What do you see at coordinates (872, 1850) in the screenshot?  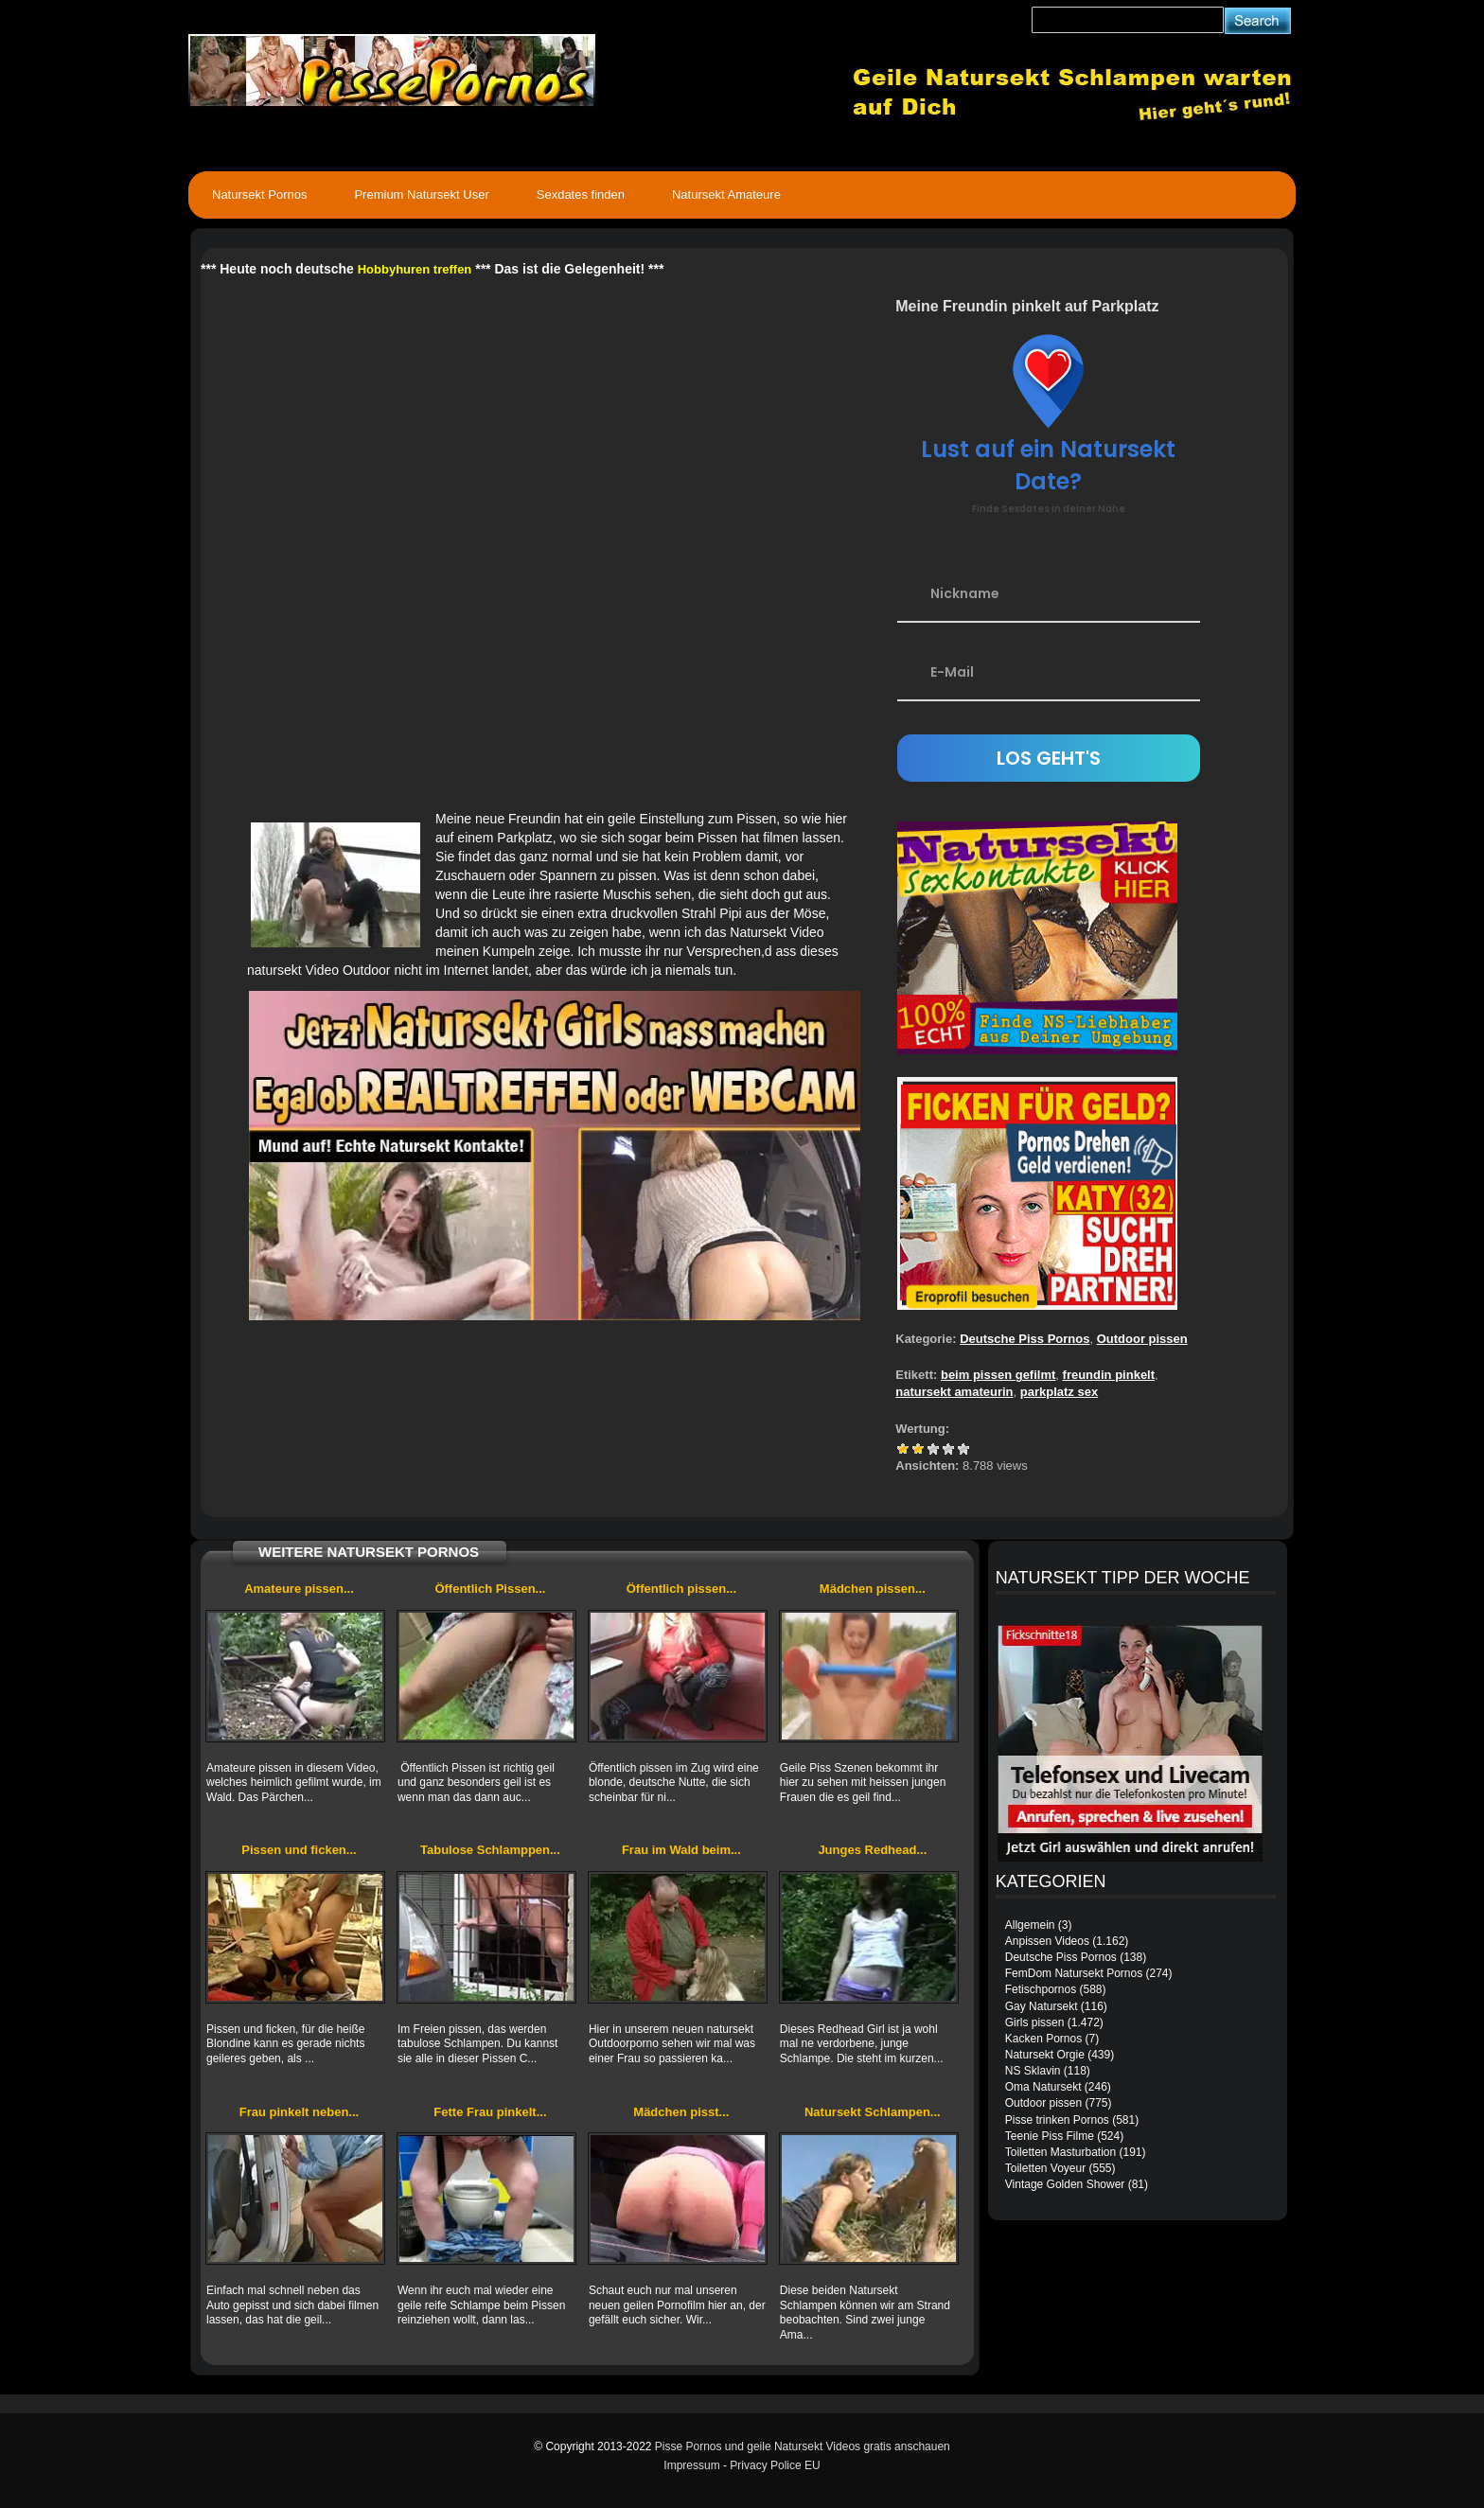 I see `Junges Redhead...` at bounding box center [872, 1850].